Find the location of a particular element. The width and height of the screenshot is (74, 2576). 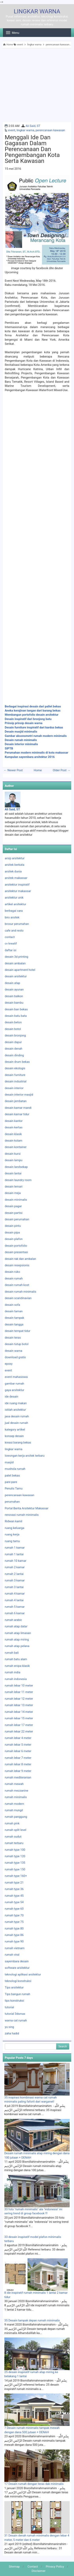

Menggali ide dan gagasan dalam Perencanaan dan pengembangan kota serta kawasan is located at coordinates (32, 149).